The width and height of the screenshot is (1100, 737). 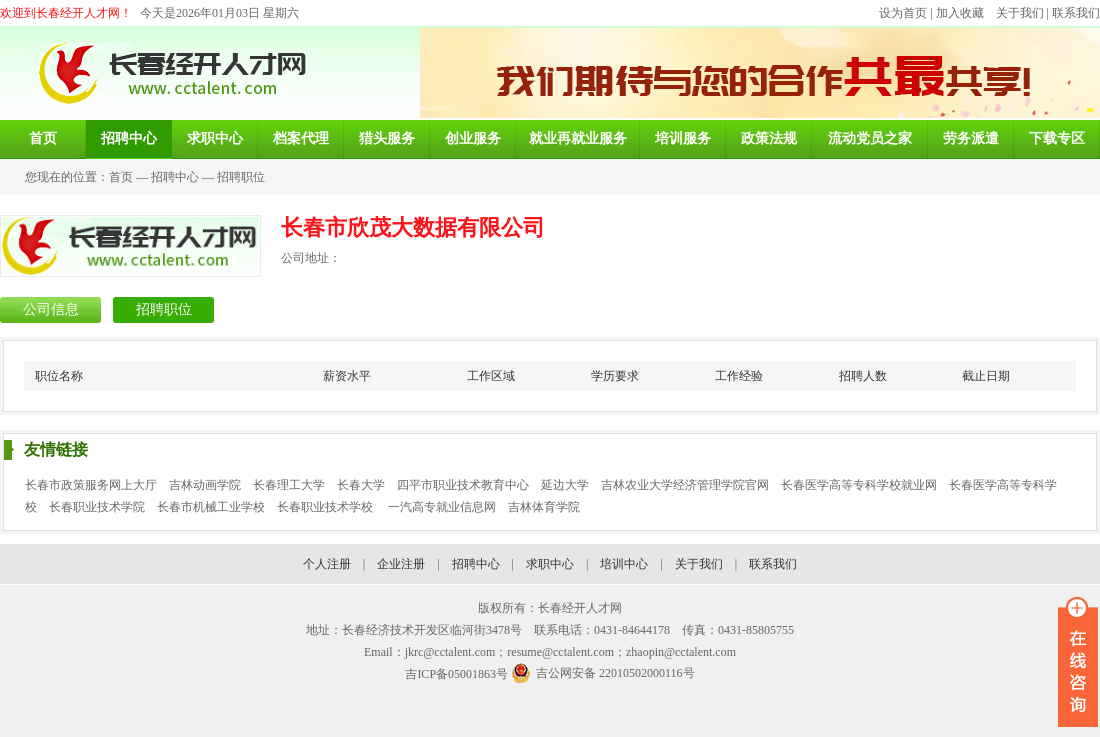 I want to click on 培训中心, so click(x=624, y=564).